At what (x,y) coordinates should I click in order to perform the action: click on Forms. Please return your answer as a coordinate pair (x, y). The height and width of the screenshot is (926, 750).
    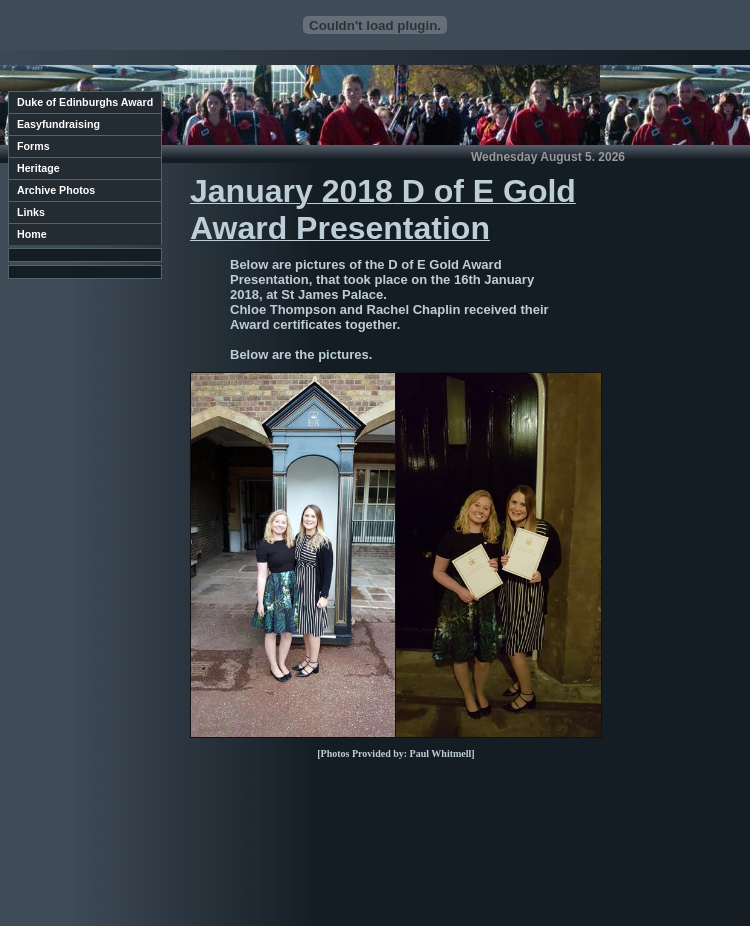
    Looking at the image, I should click on (33, 146).